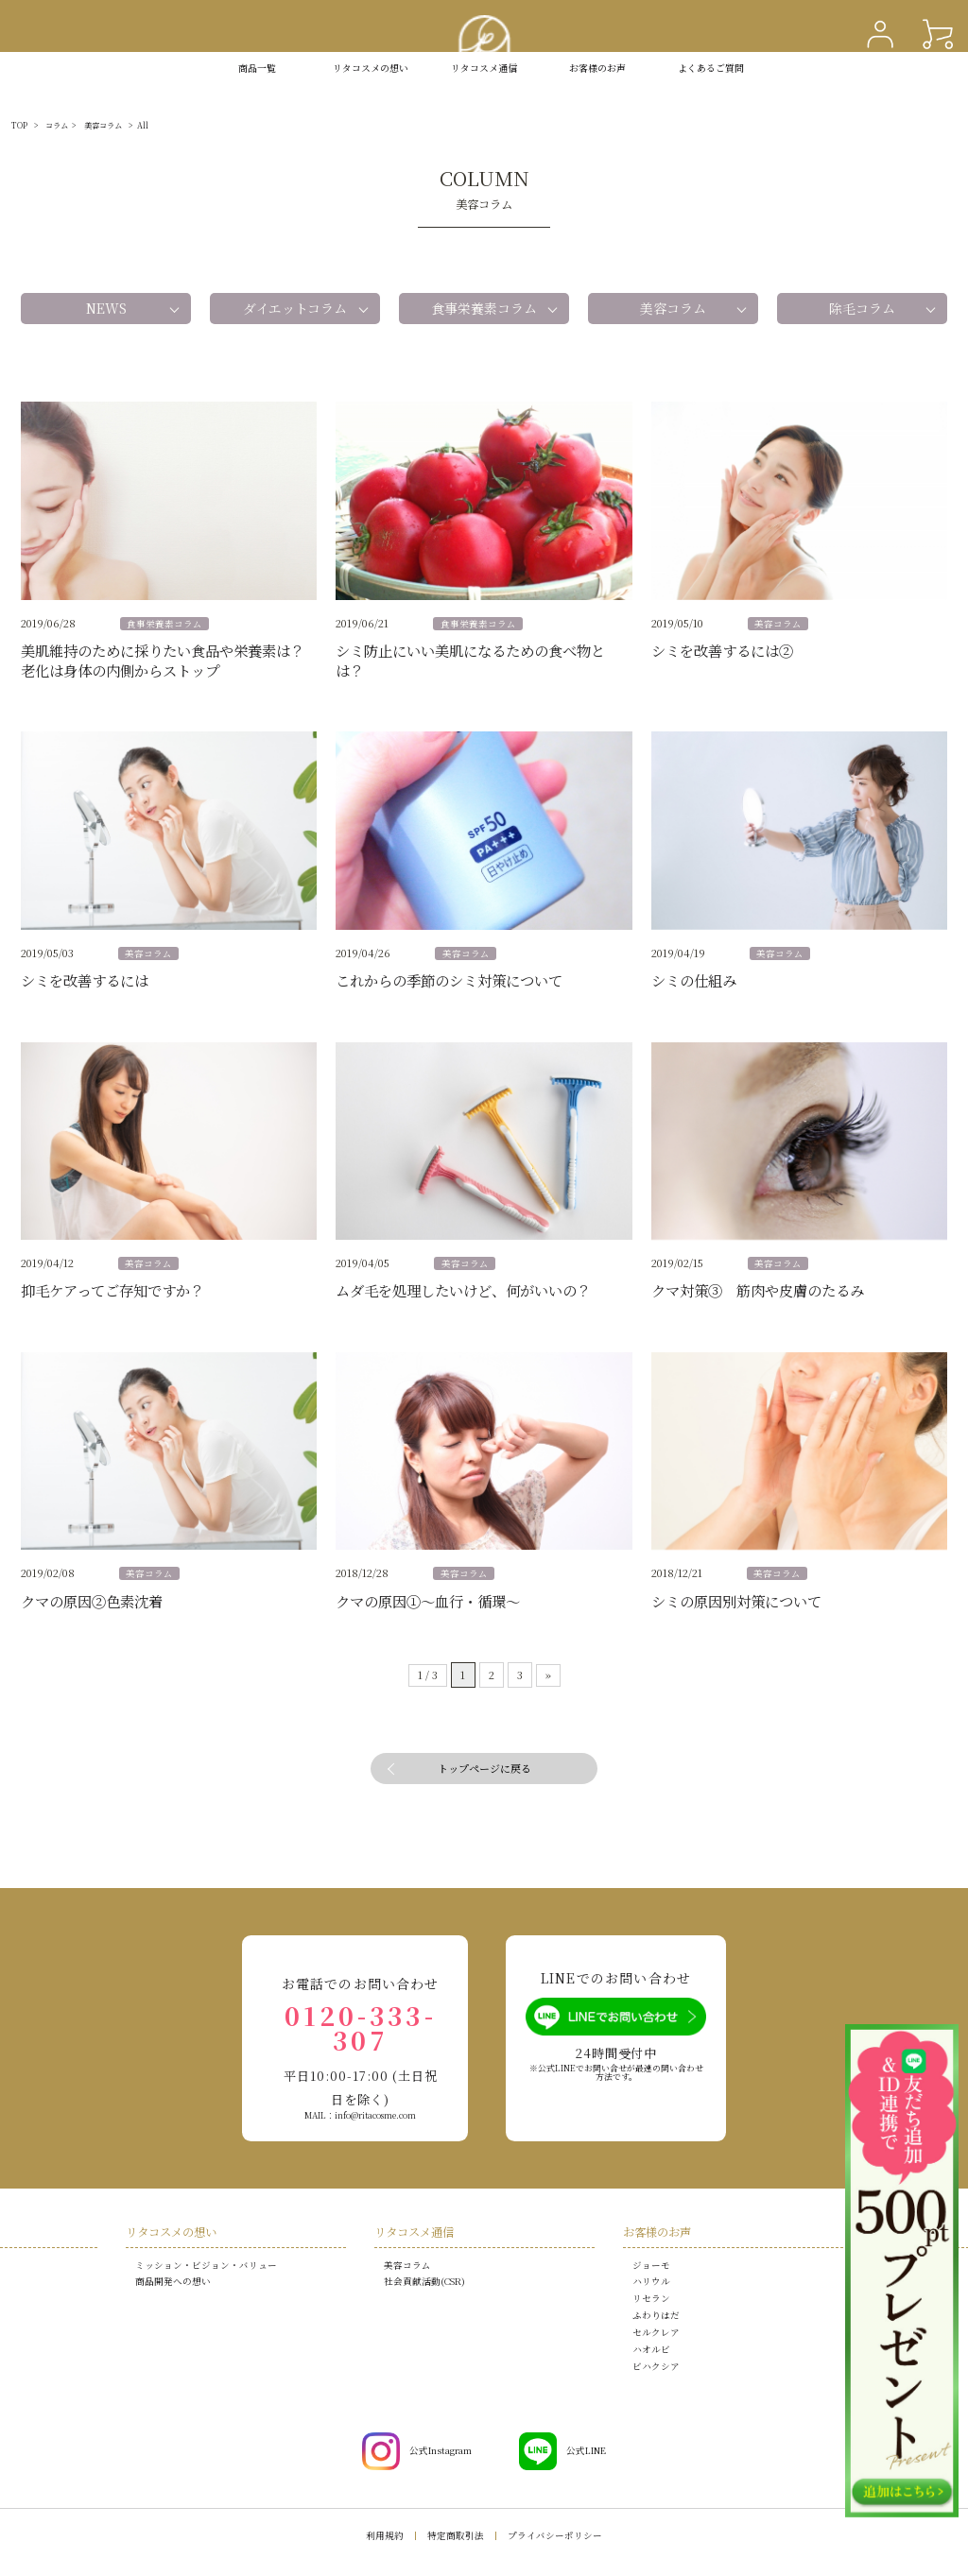 This screenshot has height=2576, width=968. Describe the element at coordinates (651, 2281) in the screenshot. I see `ハリウル` at that location.